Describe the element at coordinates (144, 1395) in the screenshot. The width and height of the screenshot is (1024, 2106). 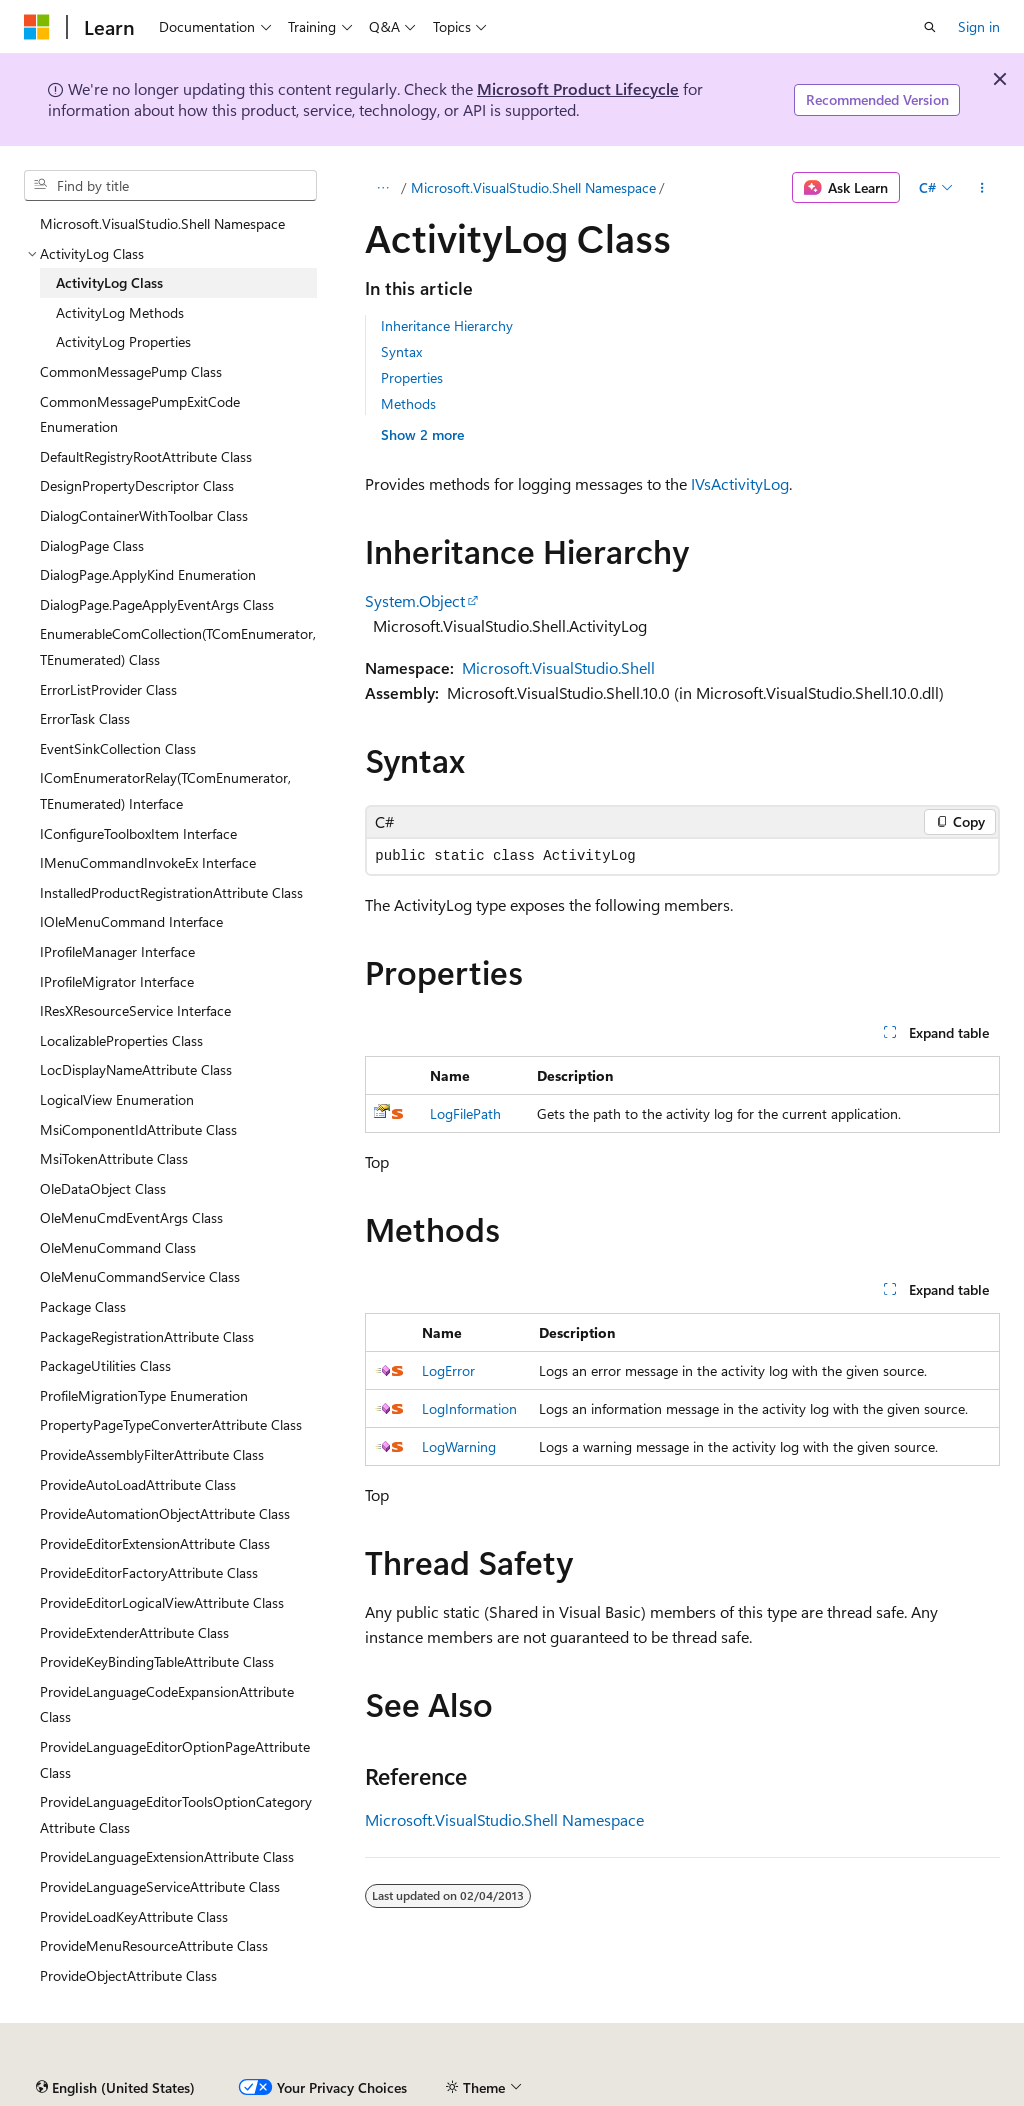
I see `ProfileMigrationType Enumeration [treeitem]` at that location.